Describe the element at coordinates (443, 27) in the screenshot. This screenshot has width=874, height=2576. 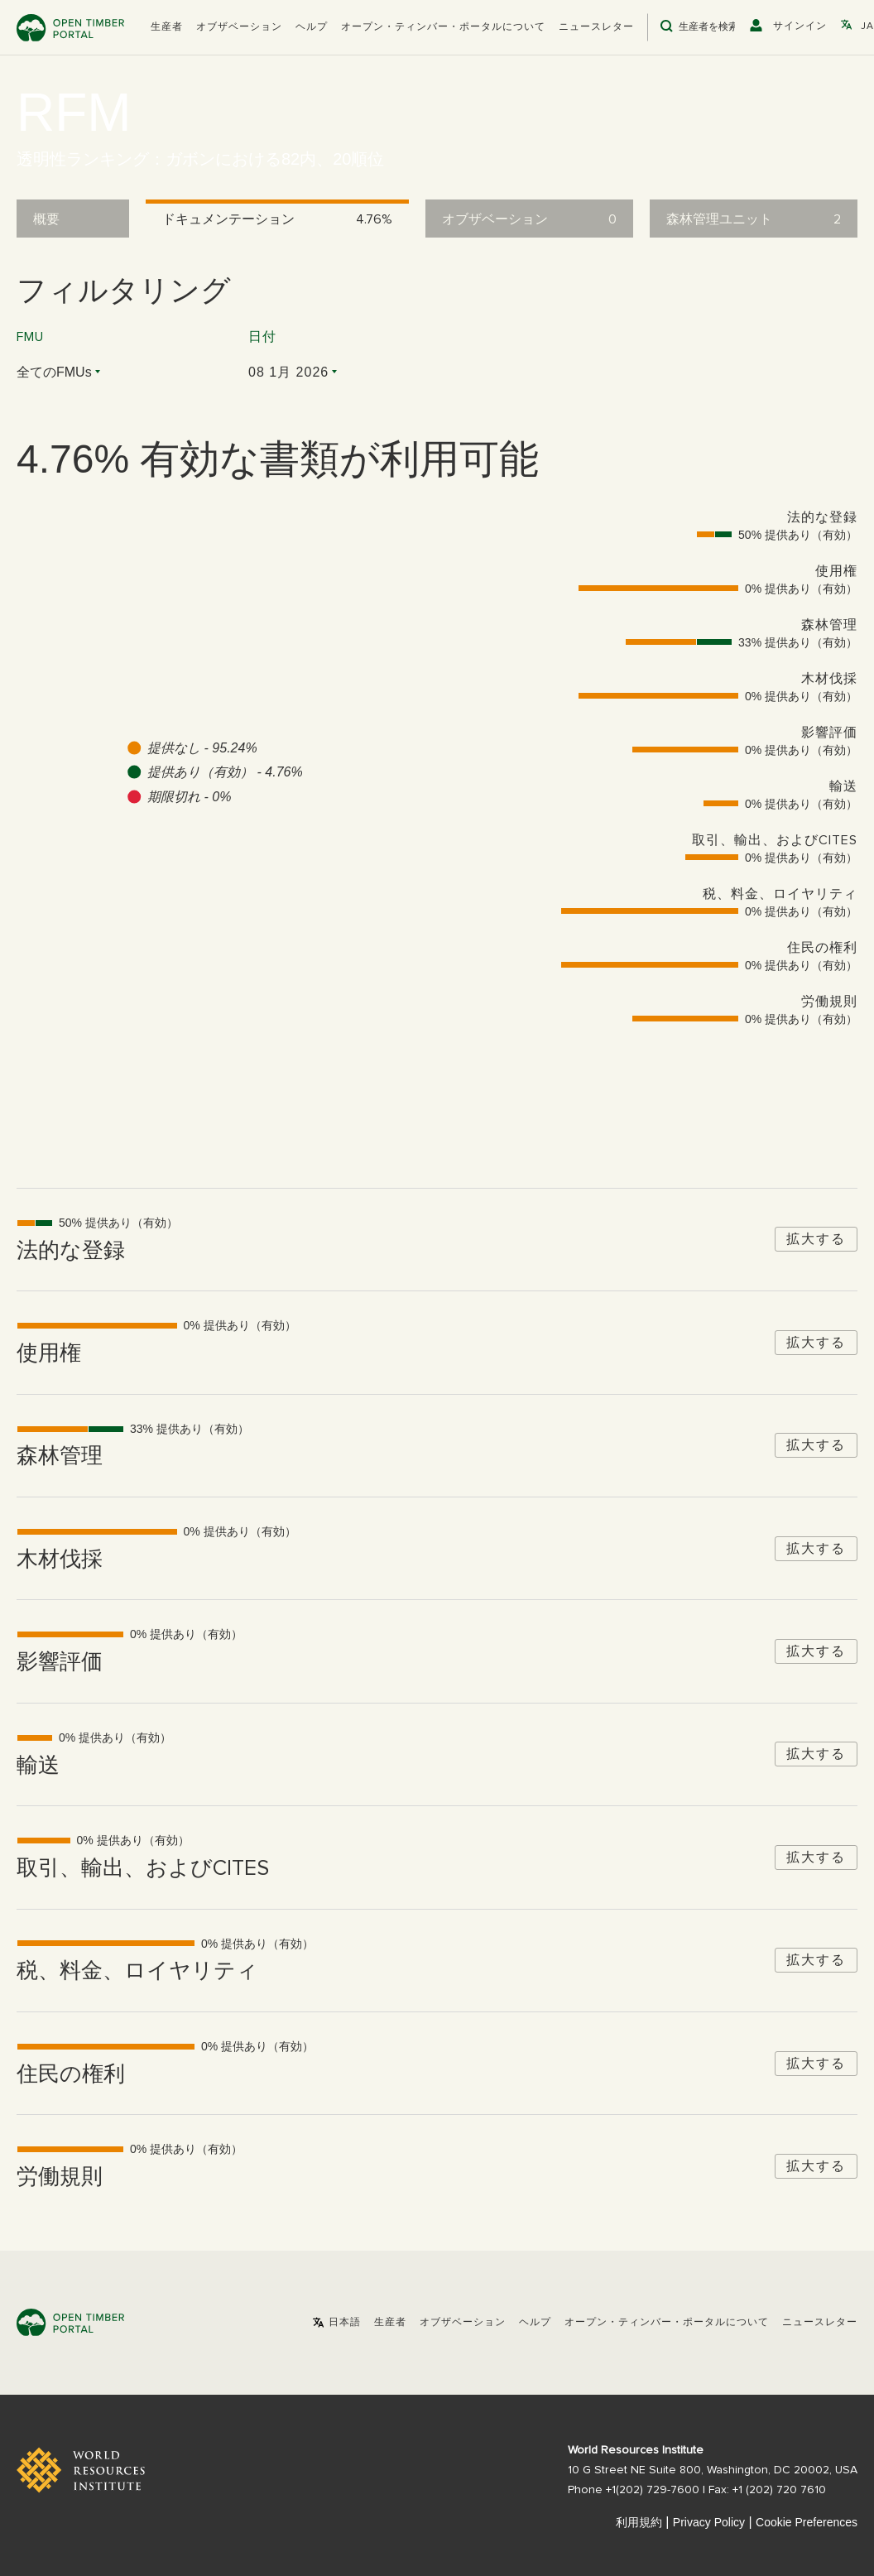
I see `オープン・ティンバー・ポータルについて` at that location.